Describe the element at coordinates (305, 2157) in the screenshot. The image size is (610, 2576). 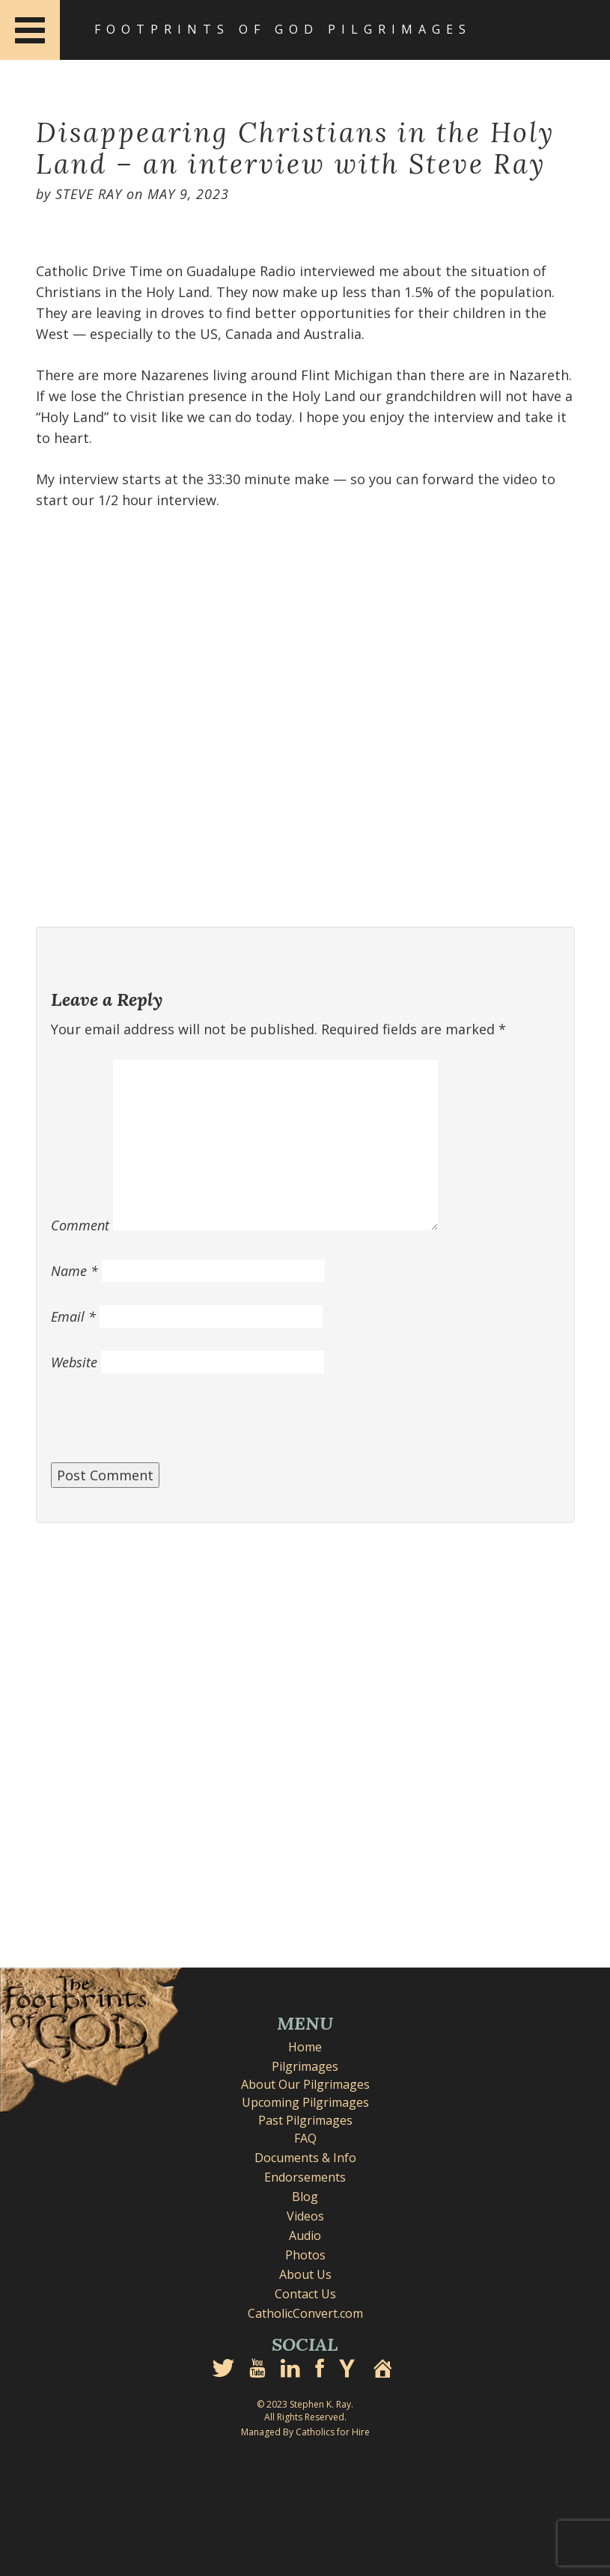
I see `Documents & Info` at that location.